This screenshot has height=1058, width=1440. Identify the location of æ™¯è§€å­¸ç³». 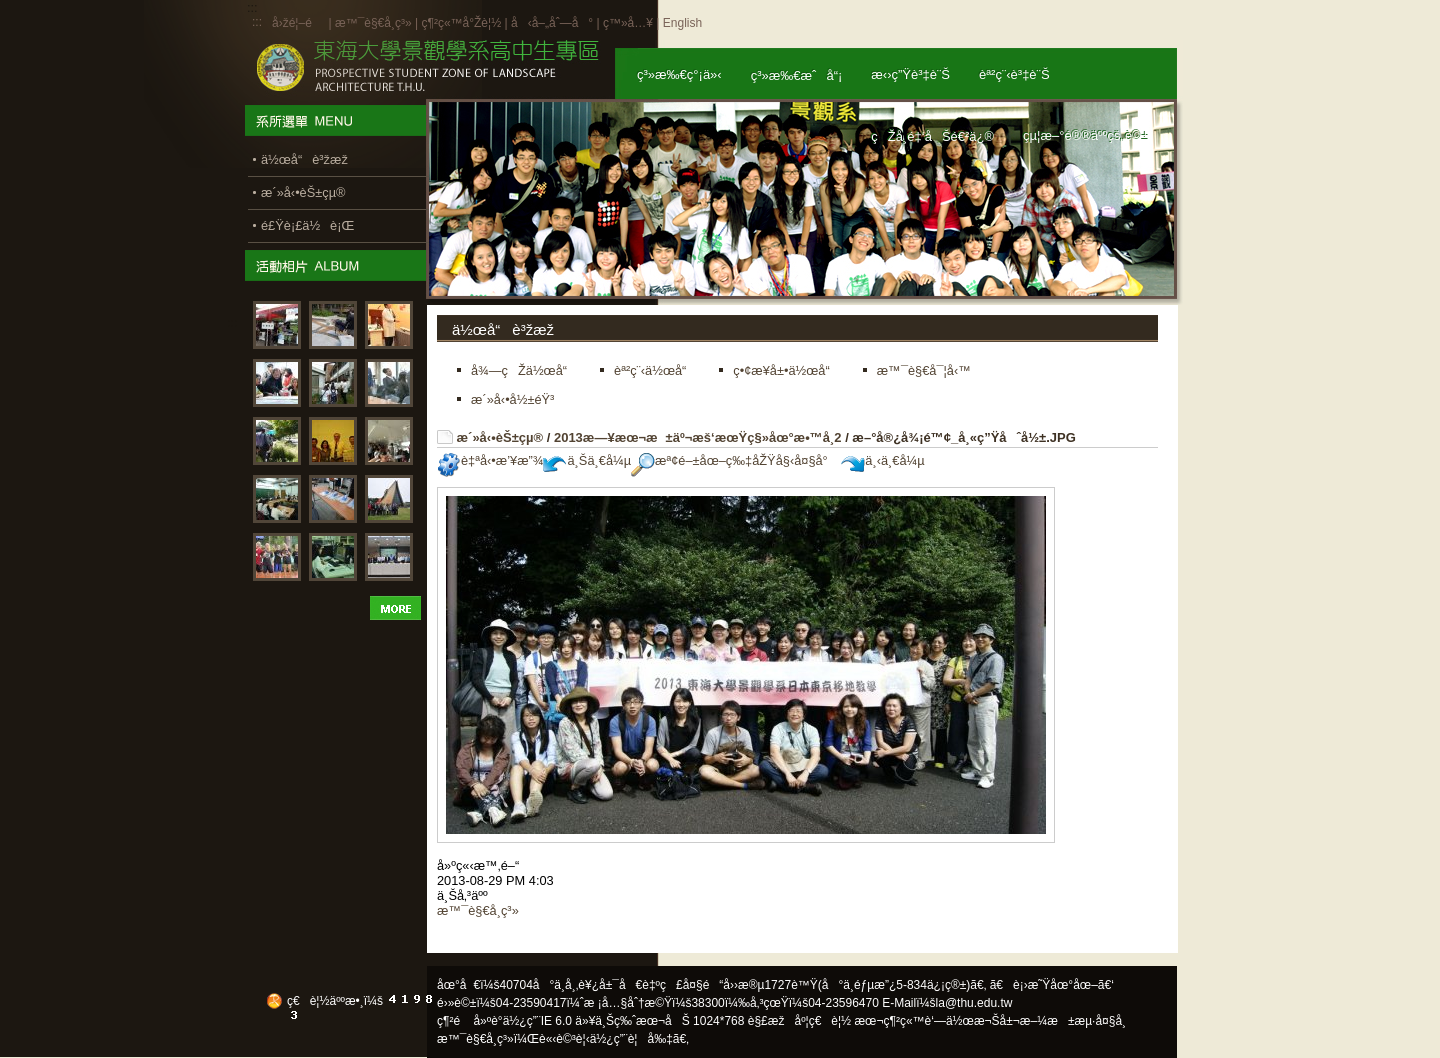
(375, 23).